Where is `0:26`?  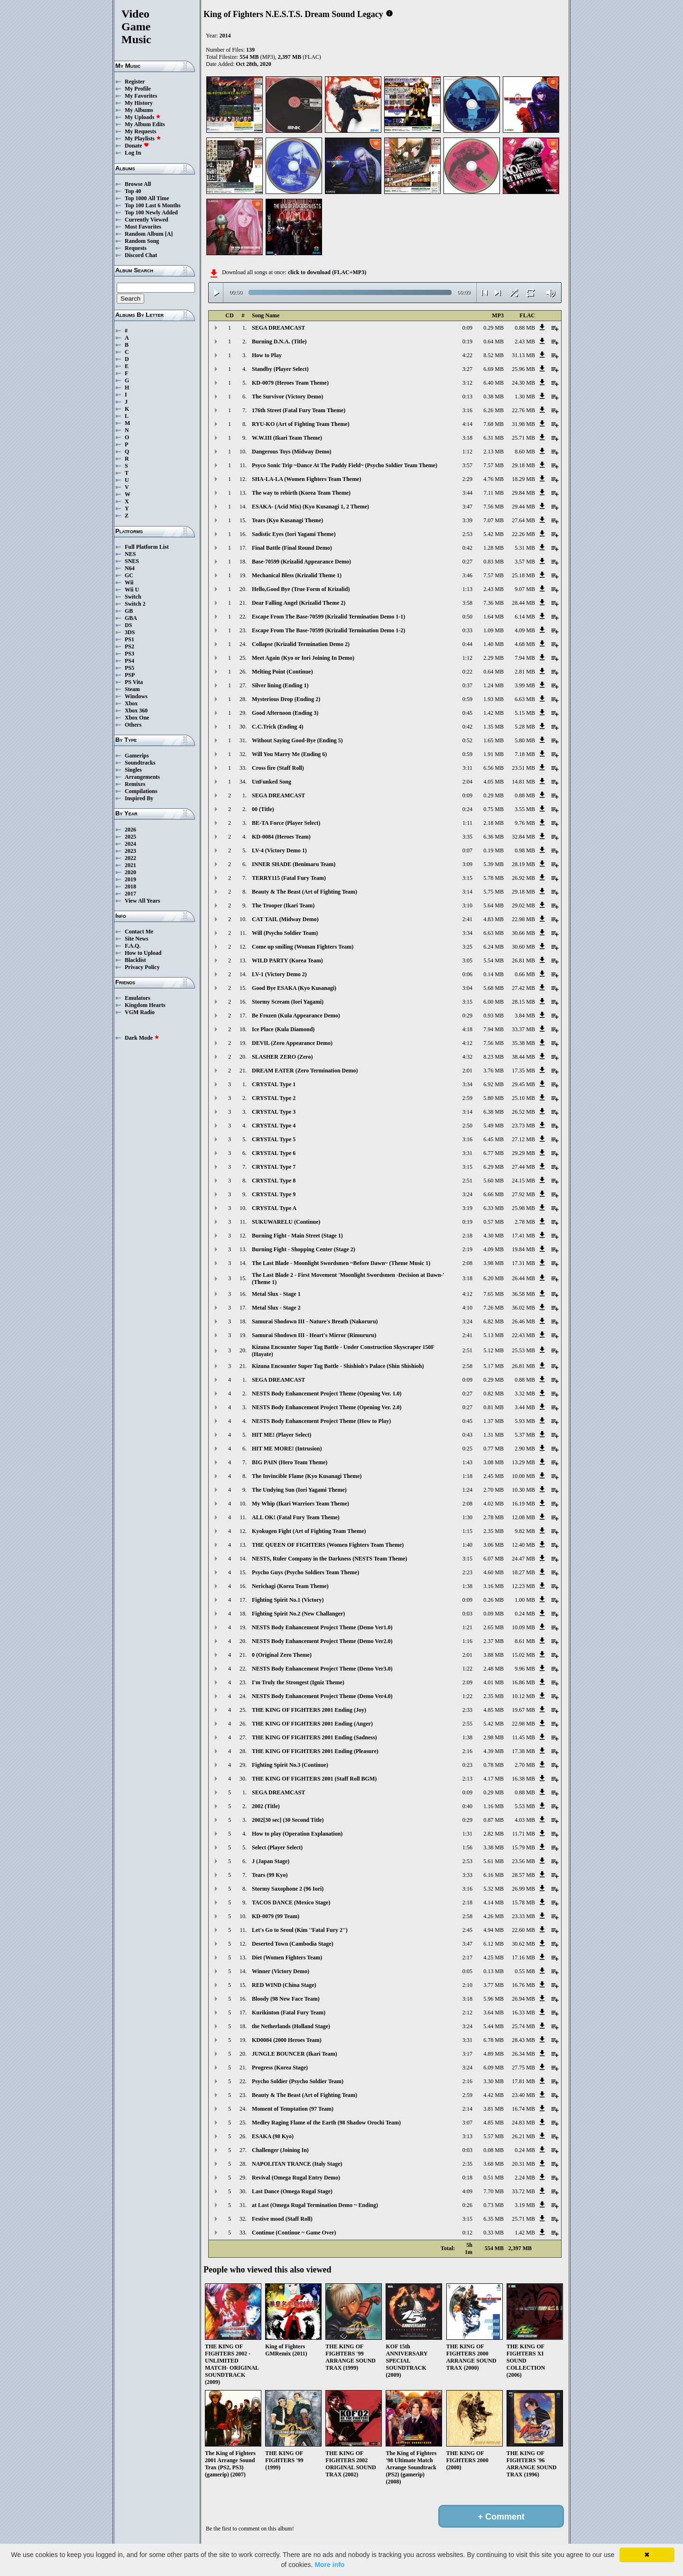
0:26 is located at coordinates (467, 2205).